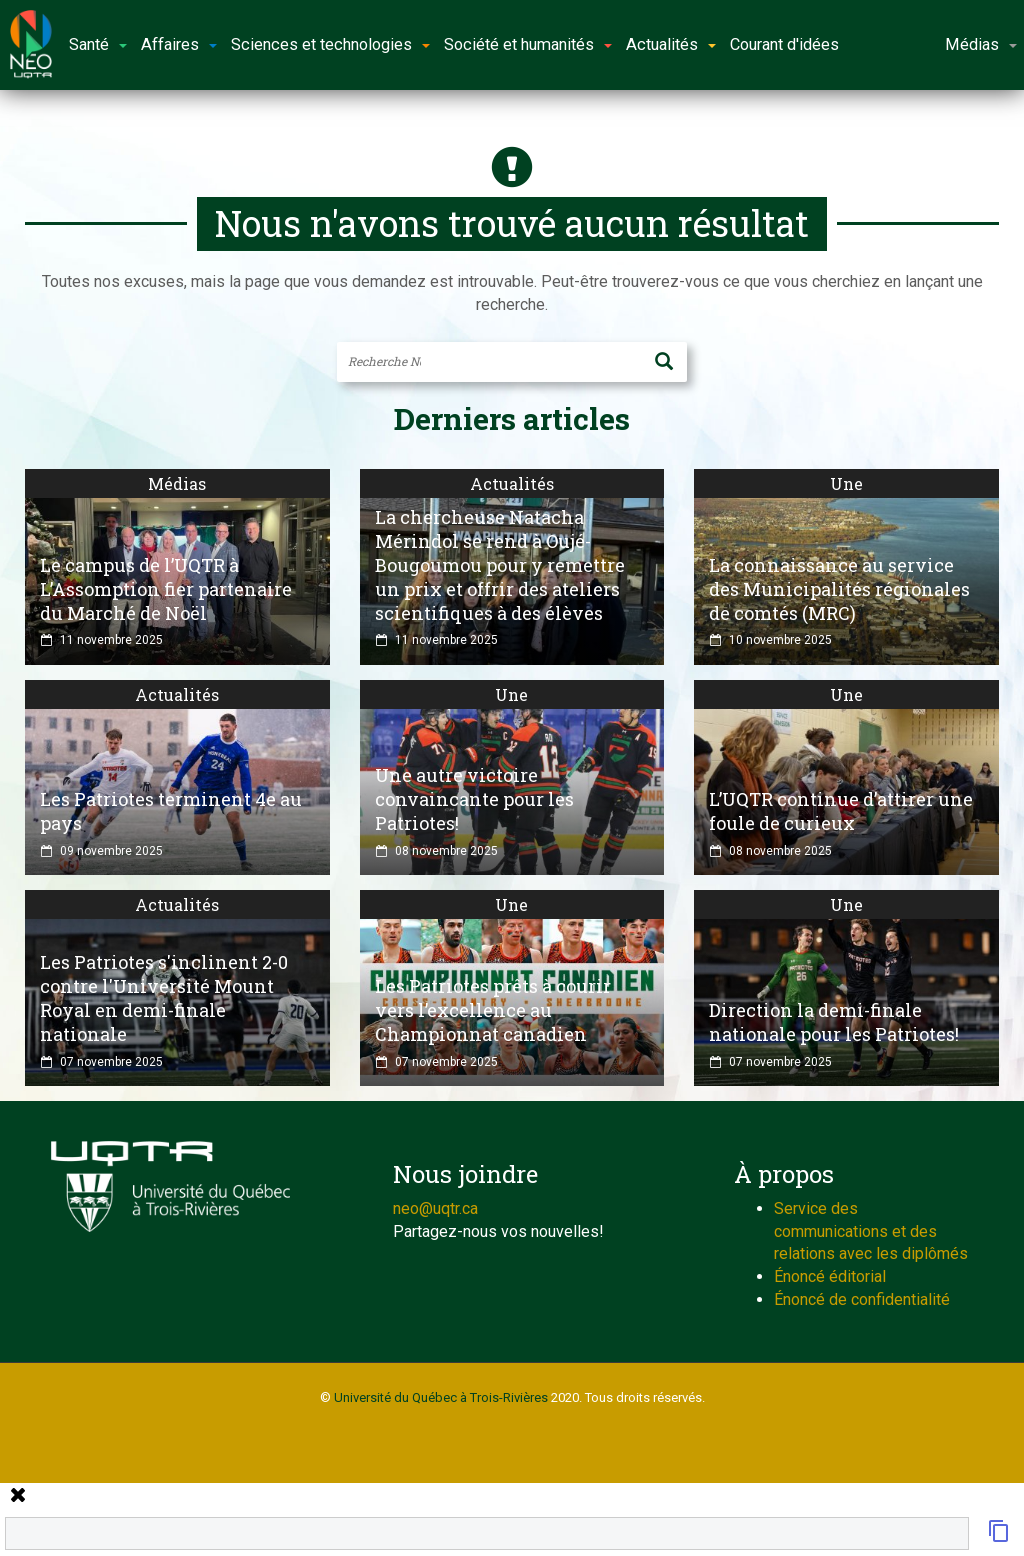 This screenshot has height=1556, width=1024. I want to click on Direction la demi-finale nationale pour les Patriotes!, so click(834, 1022).